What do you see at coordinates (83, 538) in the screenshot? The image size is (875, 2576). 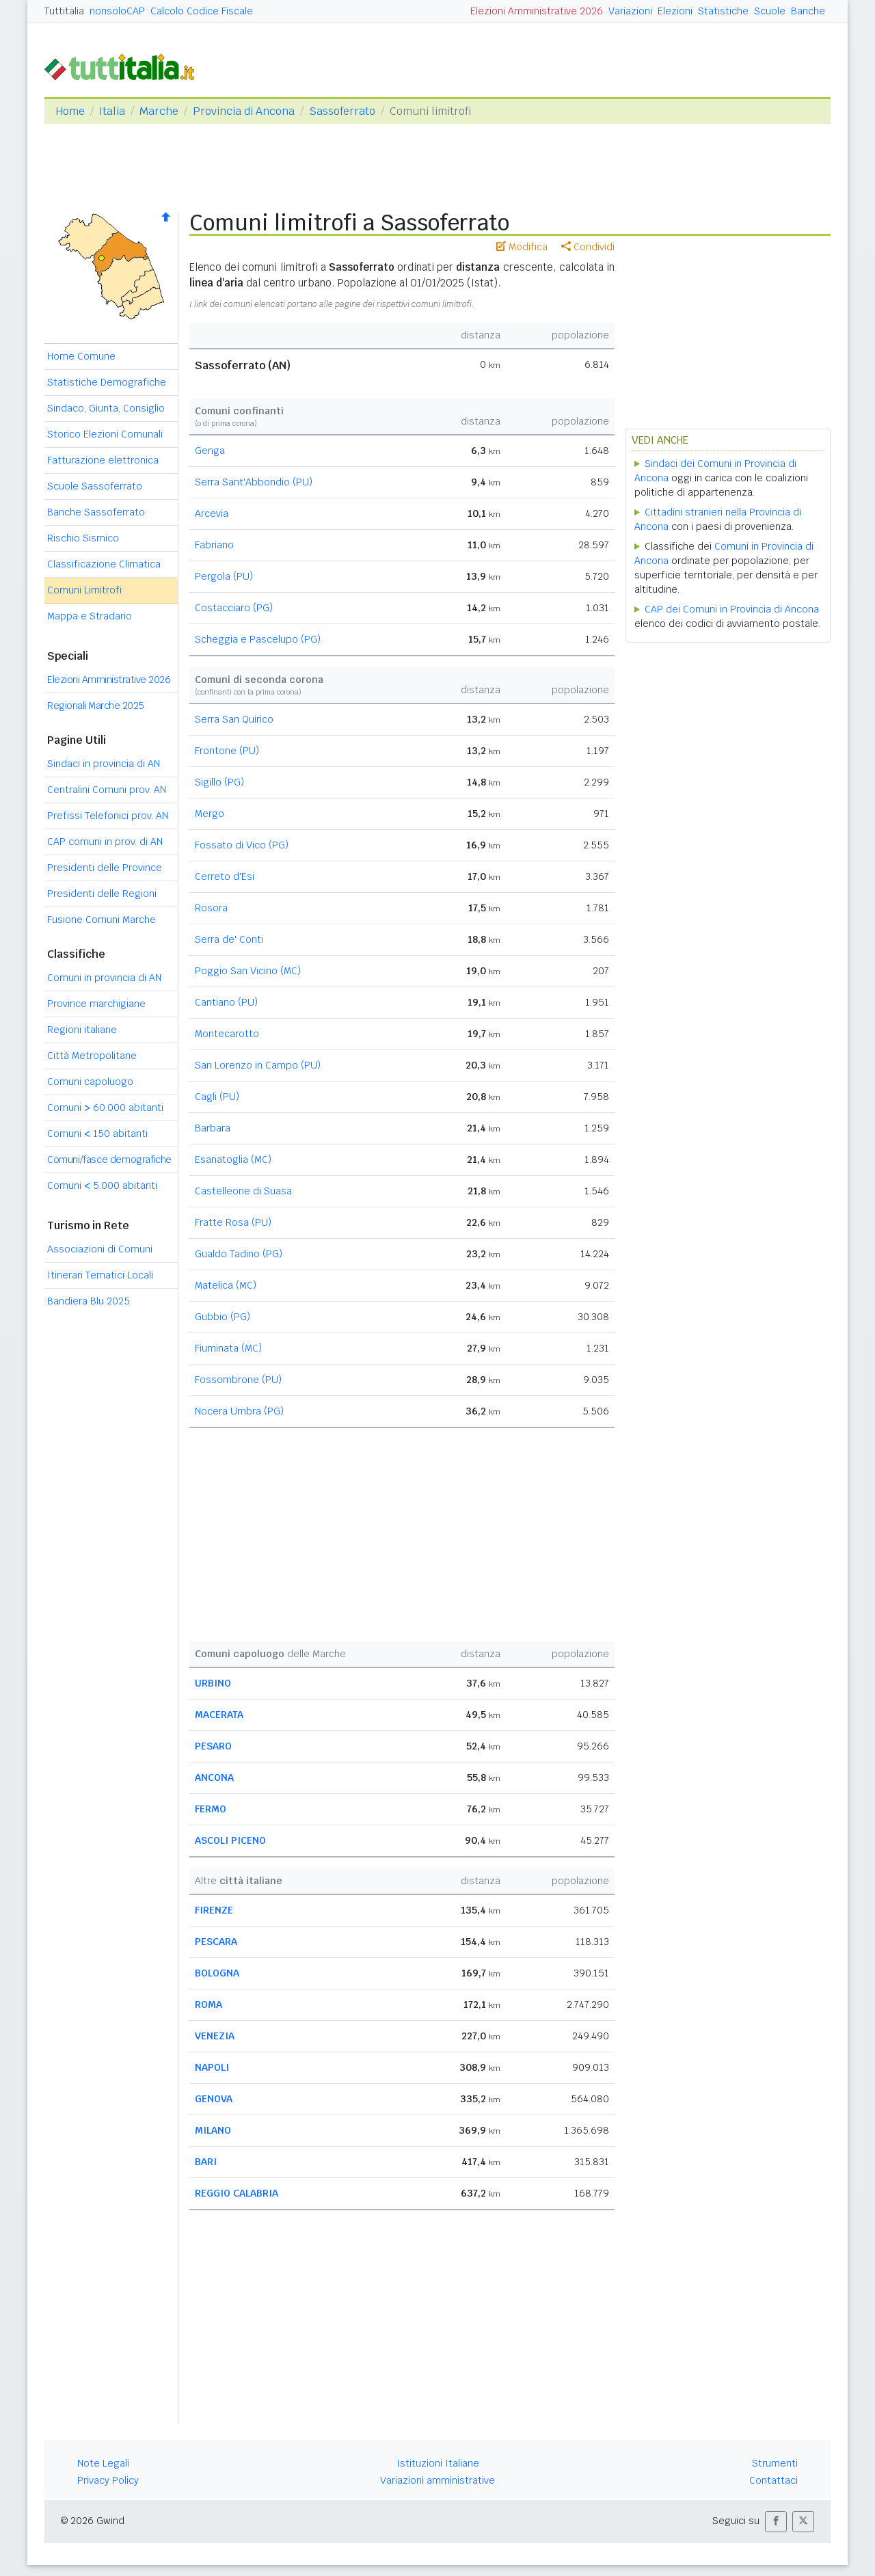 I see `Rischio Sismico` at bounding box center [83, 538].